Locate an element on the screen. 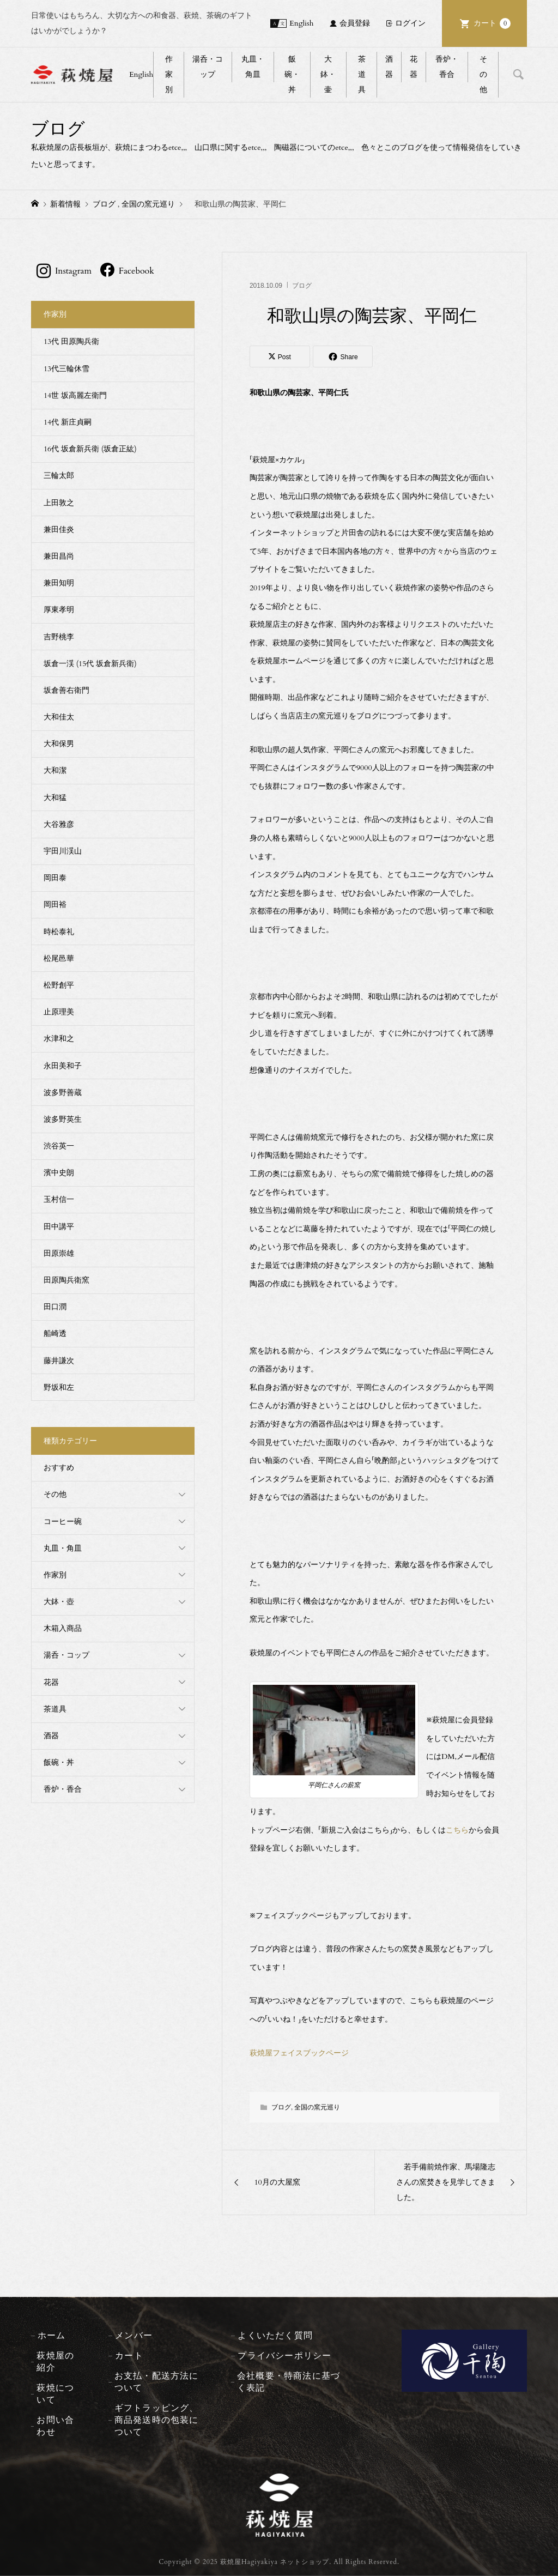 This screenshot has width=558, height=2576. その他 is located at coordinates (483, 74).